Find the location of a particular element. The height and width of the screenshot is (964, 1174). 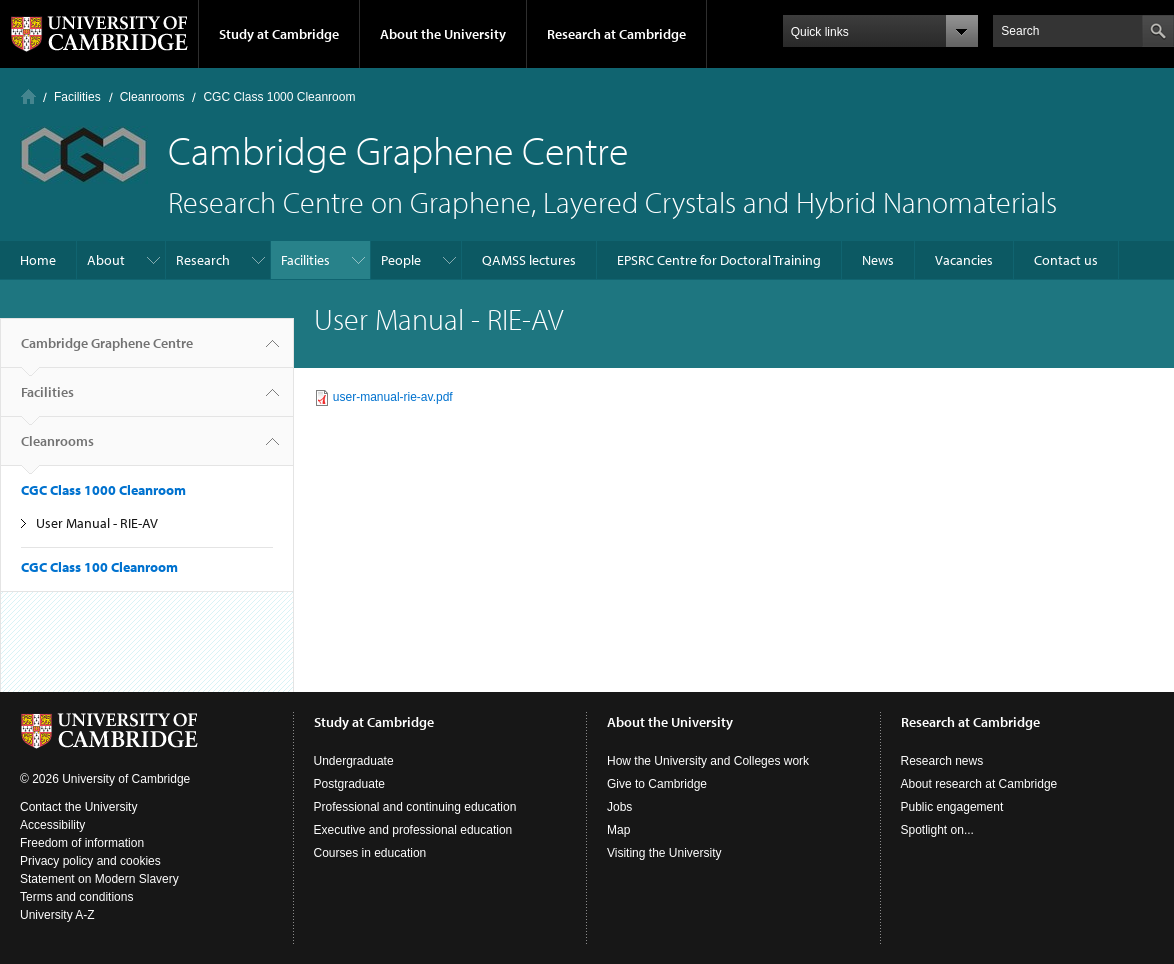

Home is located at coordinates (28, 96).